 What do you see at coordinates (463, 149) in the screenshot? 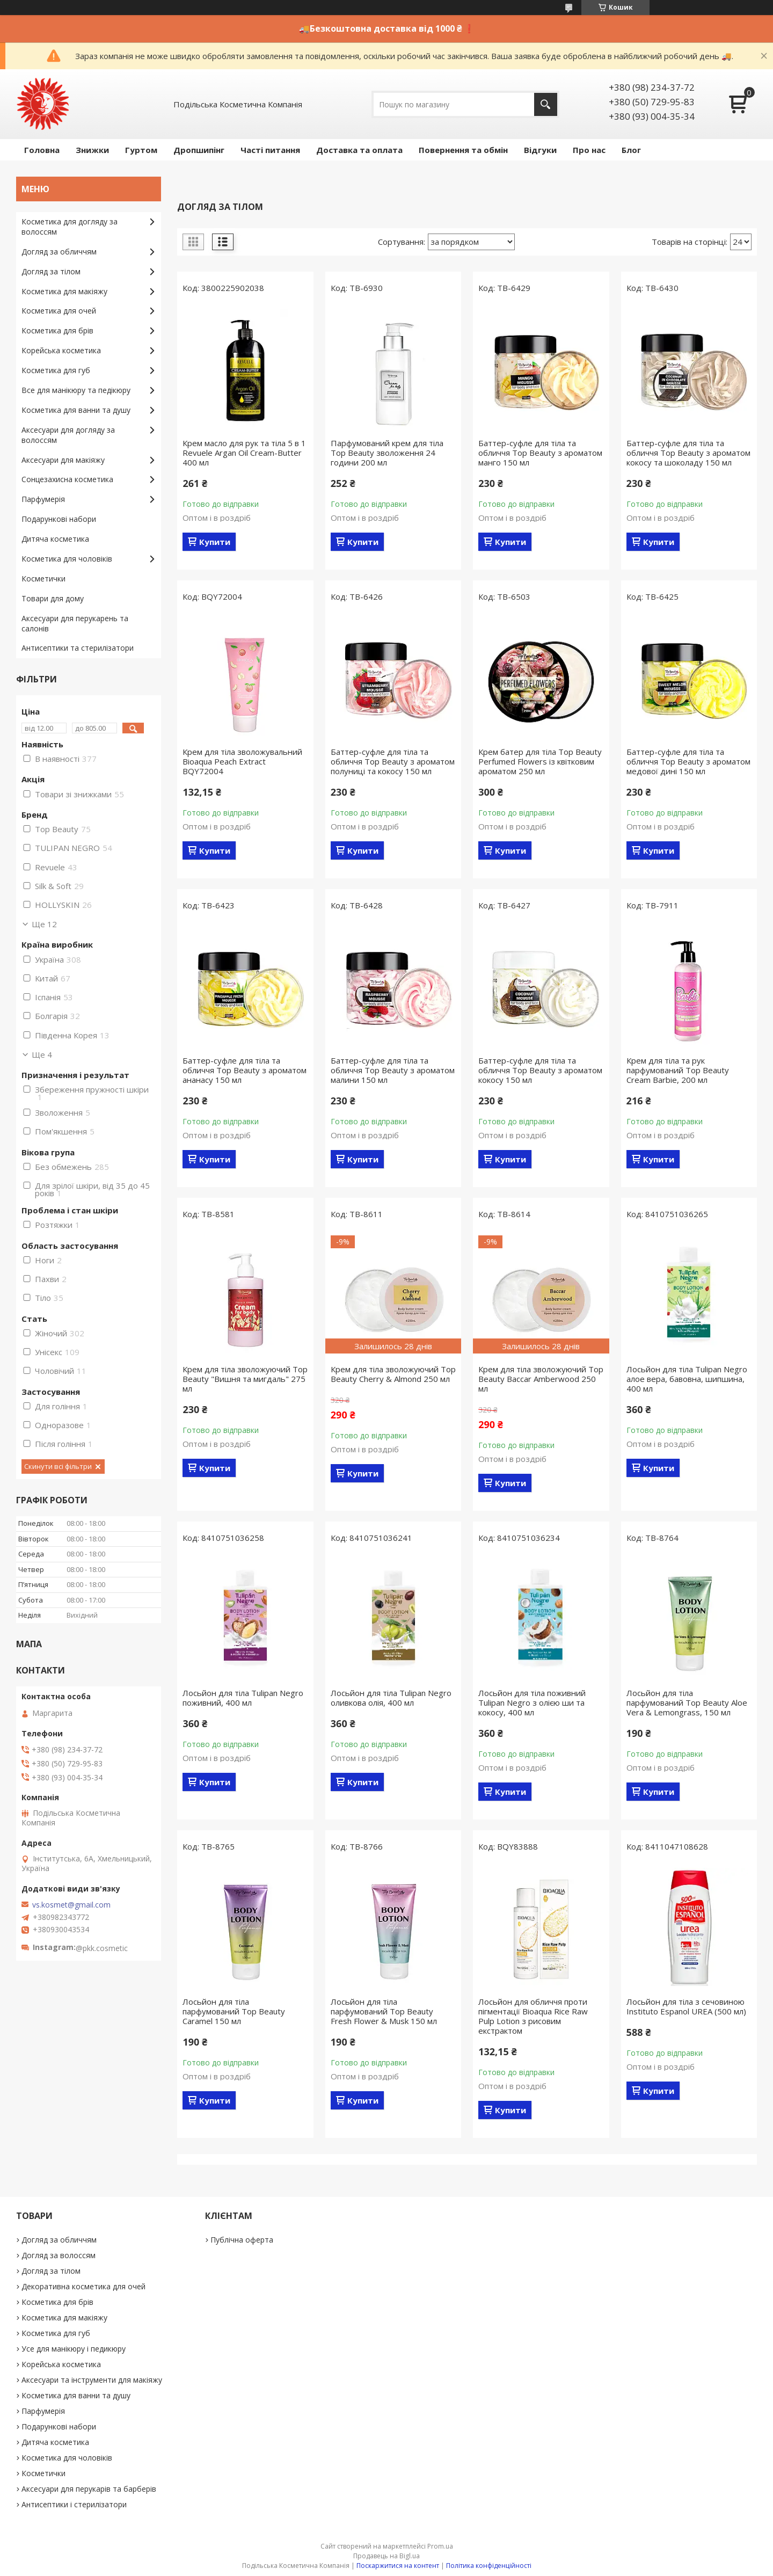
I see `Повернення та обмін` at bounding box center [463, 149].